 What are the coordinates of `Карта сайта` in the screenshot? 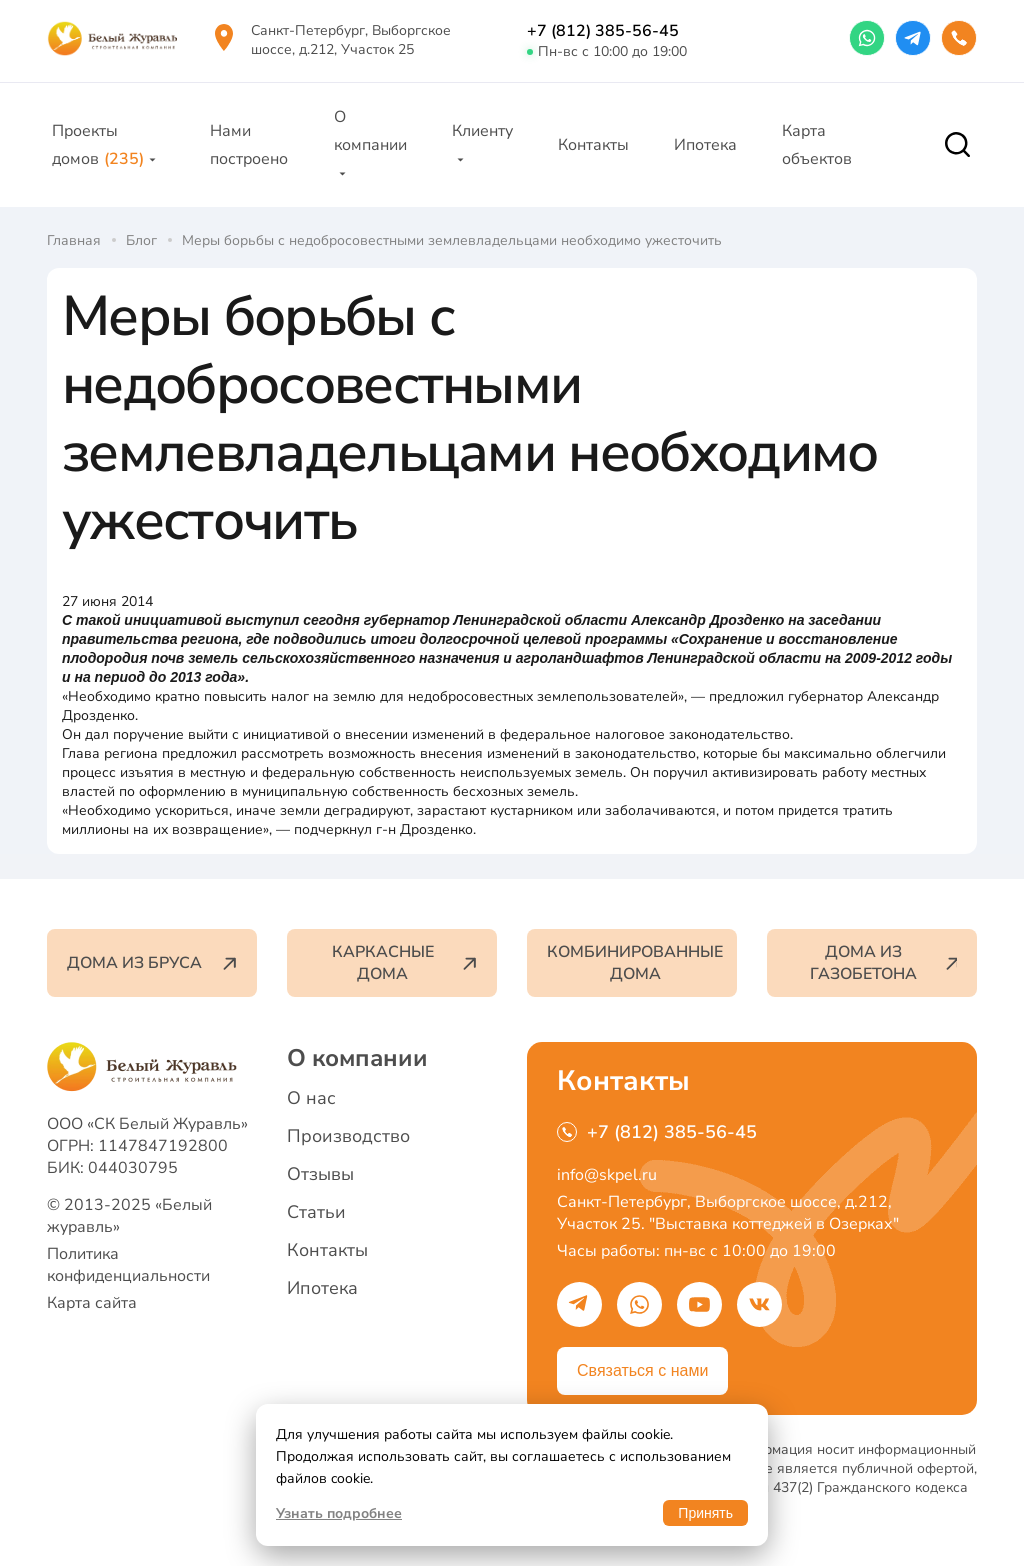 It's located at (92, 1303).